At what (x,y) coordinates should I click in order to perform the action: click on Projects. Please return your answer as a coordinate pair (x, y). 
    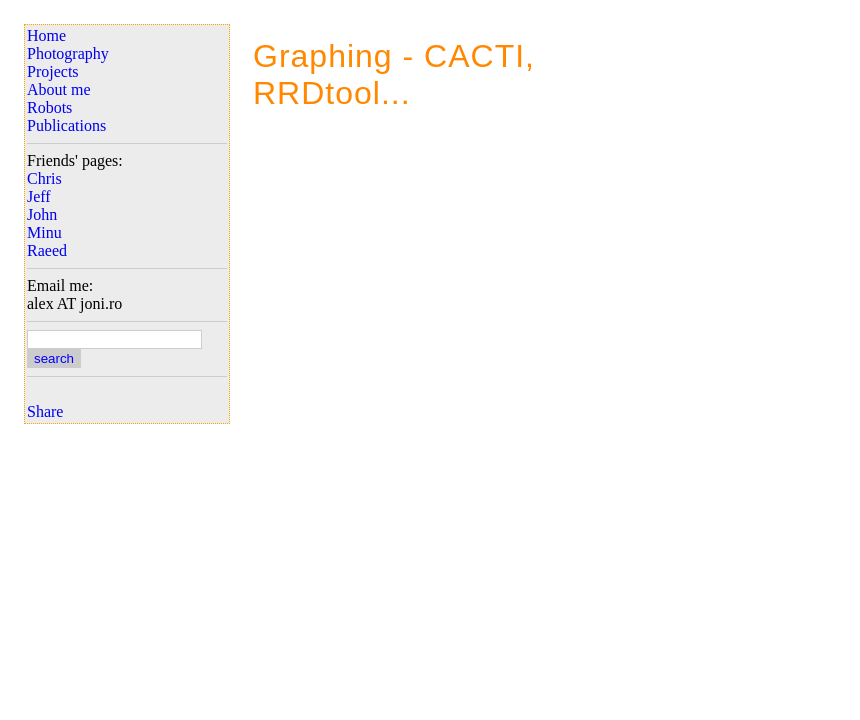
    Looking at the image, I should click on (53, 71).